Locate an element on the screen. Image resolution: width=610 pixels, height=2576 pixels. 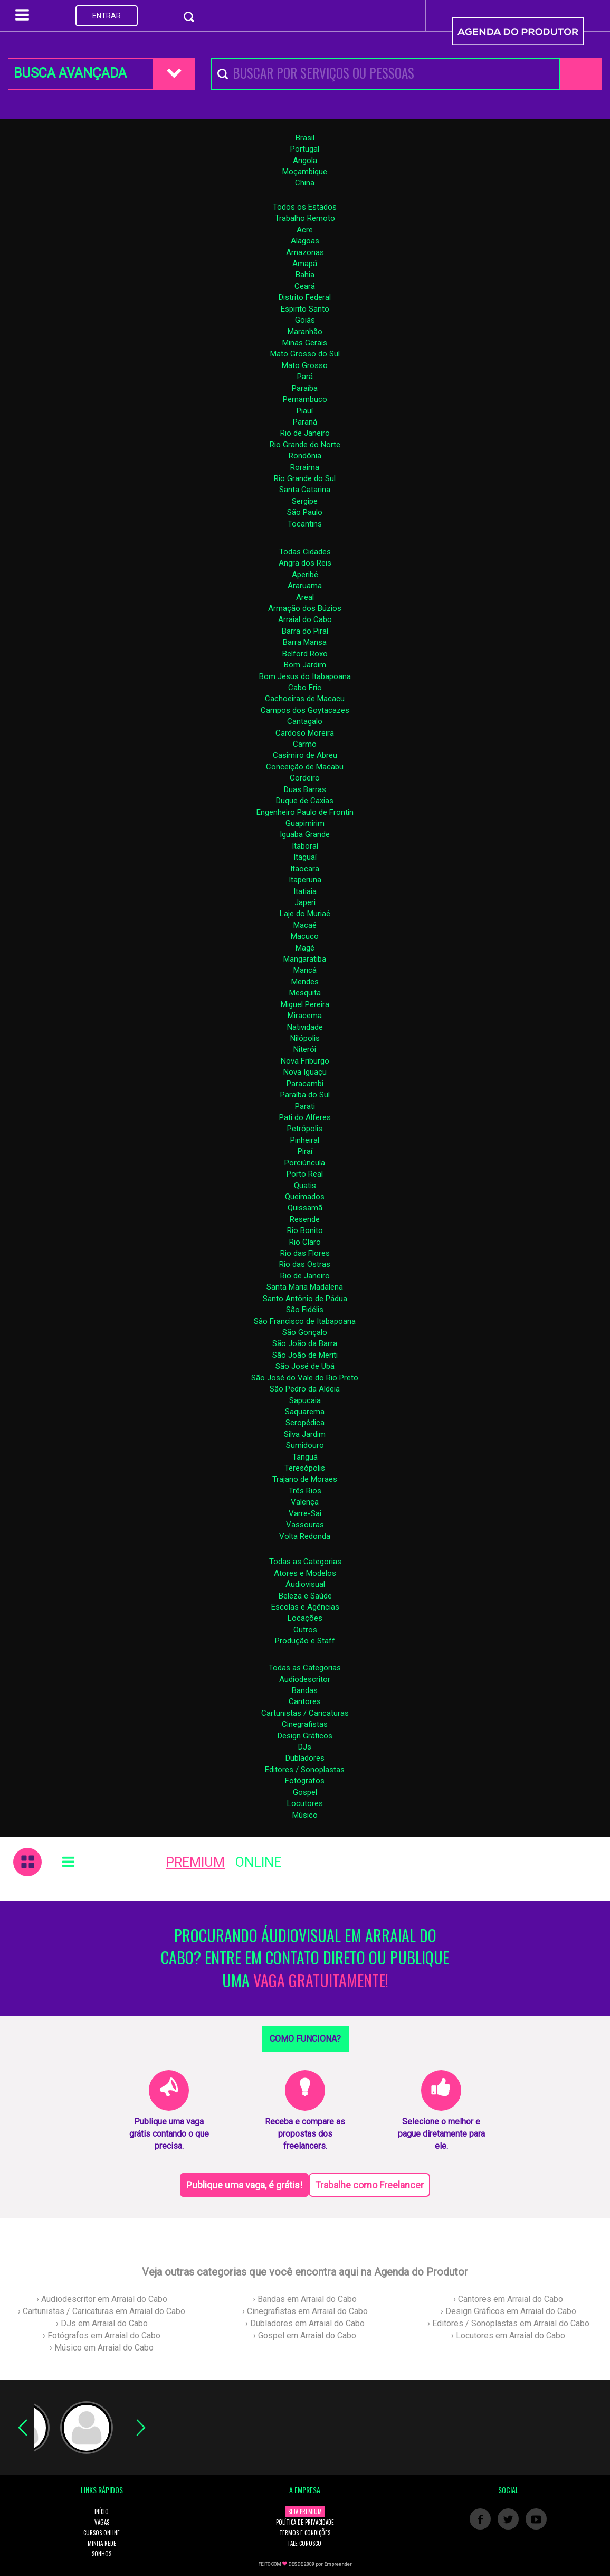
Goiás is located at coordinates (305, 320).